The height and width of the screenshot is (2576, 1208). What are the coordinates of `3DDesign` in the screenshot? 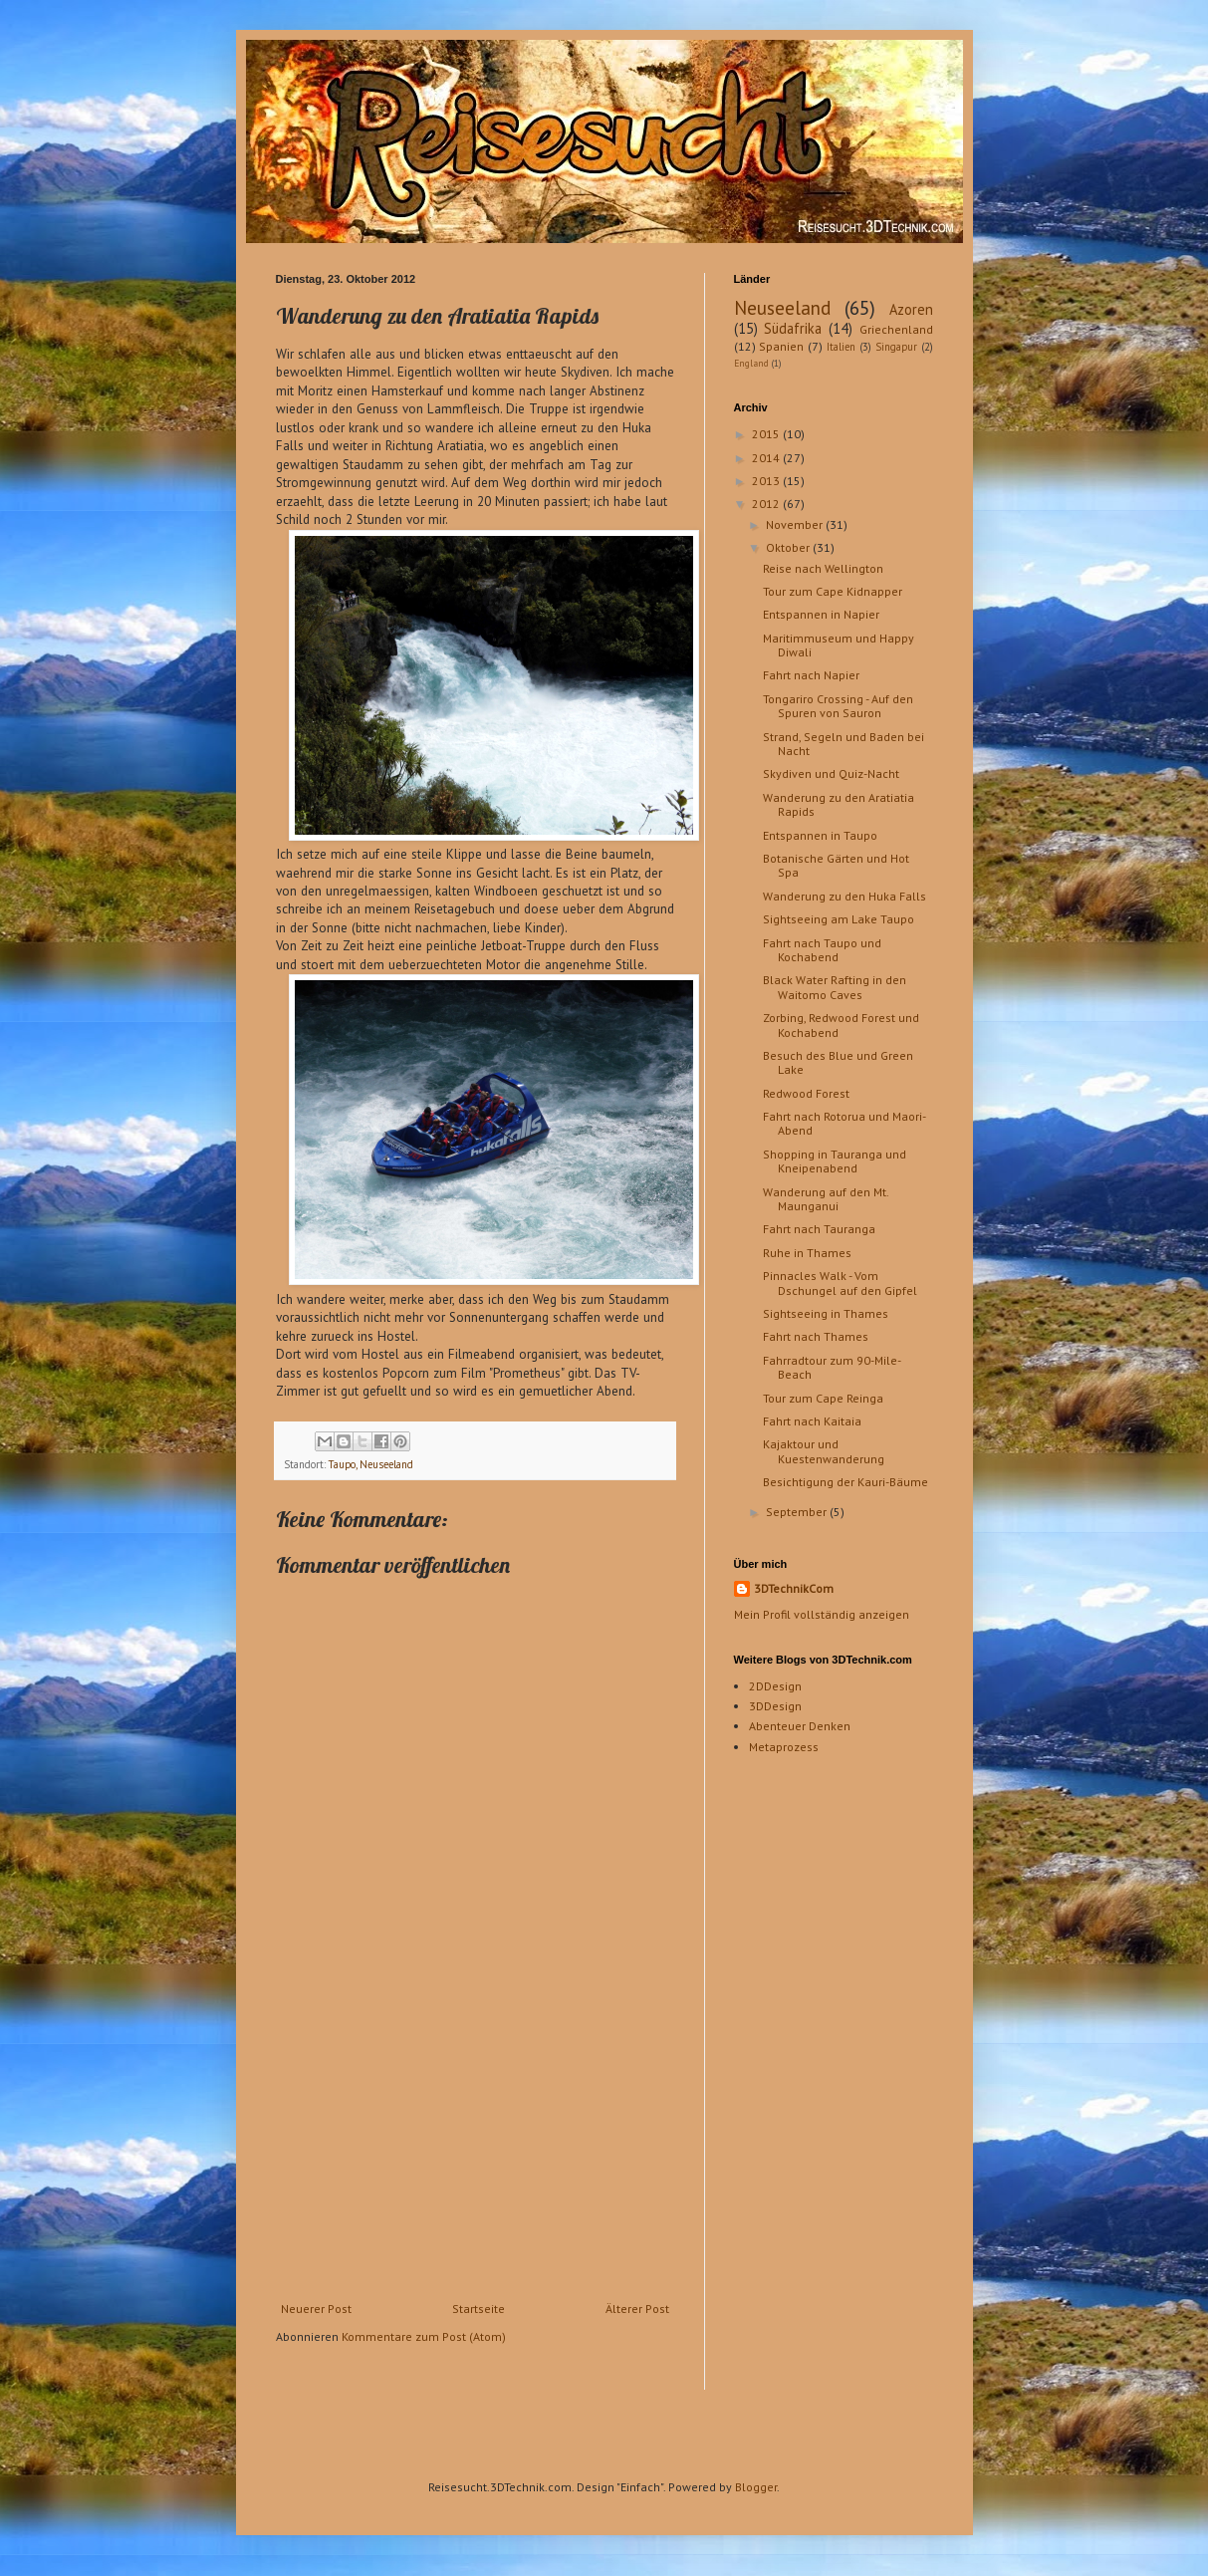 It's located at (775, 1705).